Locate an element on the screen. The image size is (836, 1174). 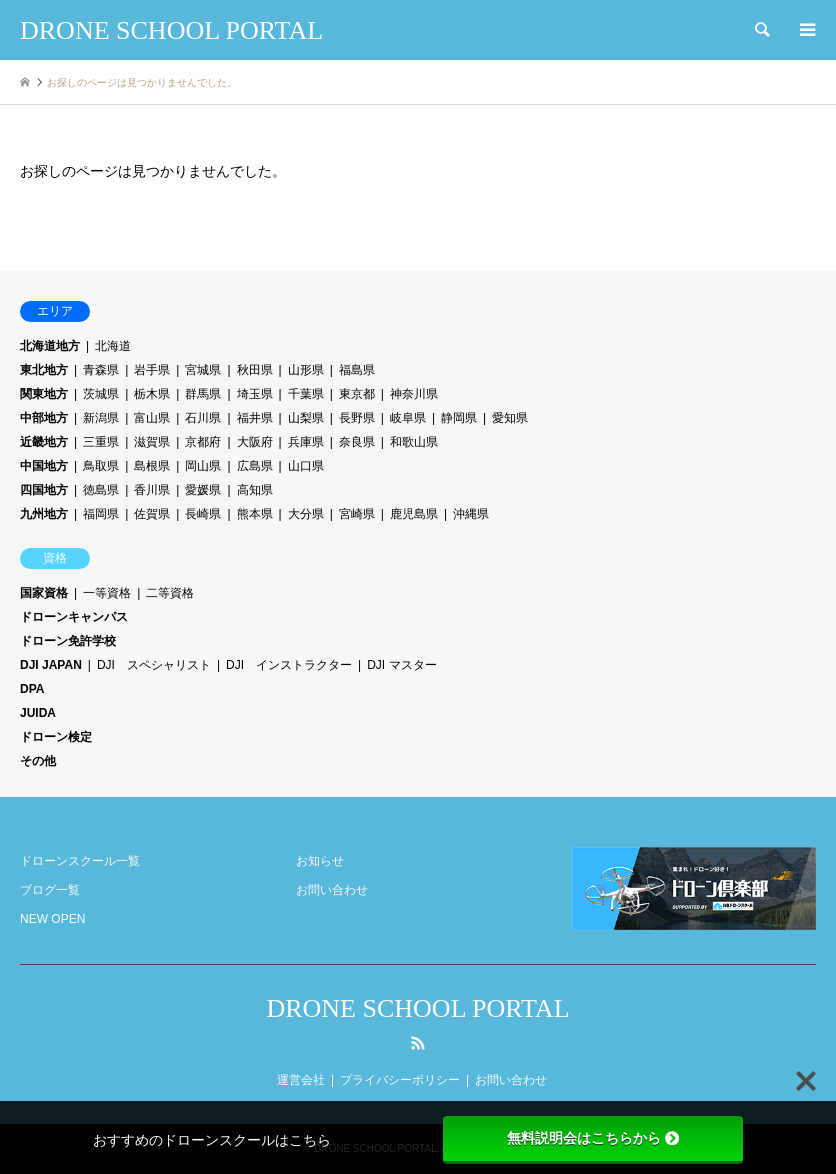
RSS is located at coordinates (418, 1043).